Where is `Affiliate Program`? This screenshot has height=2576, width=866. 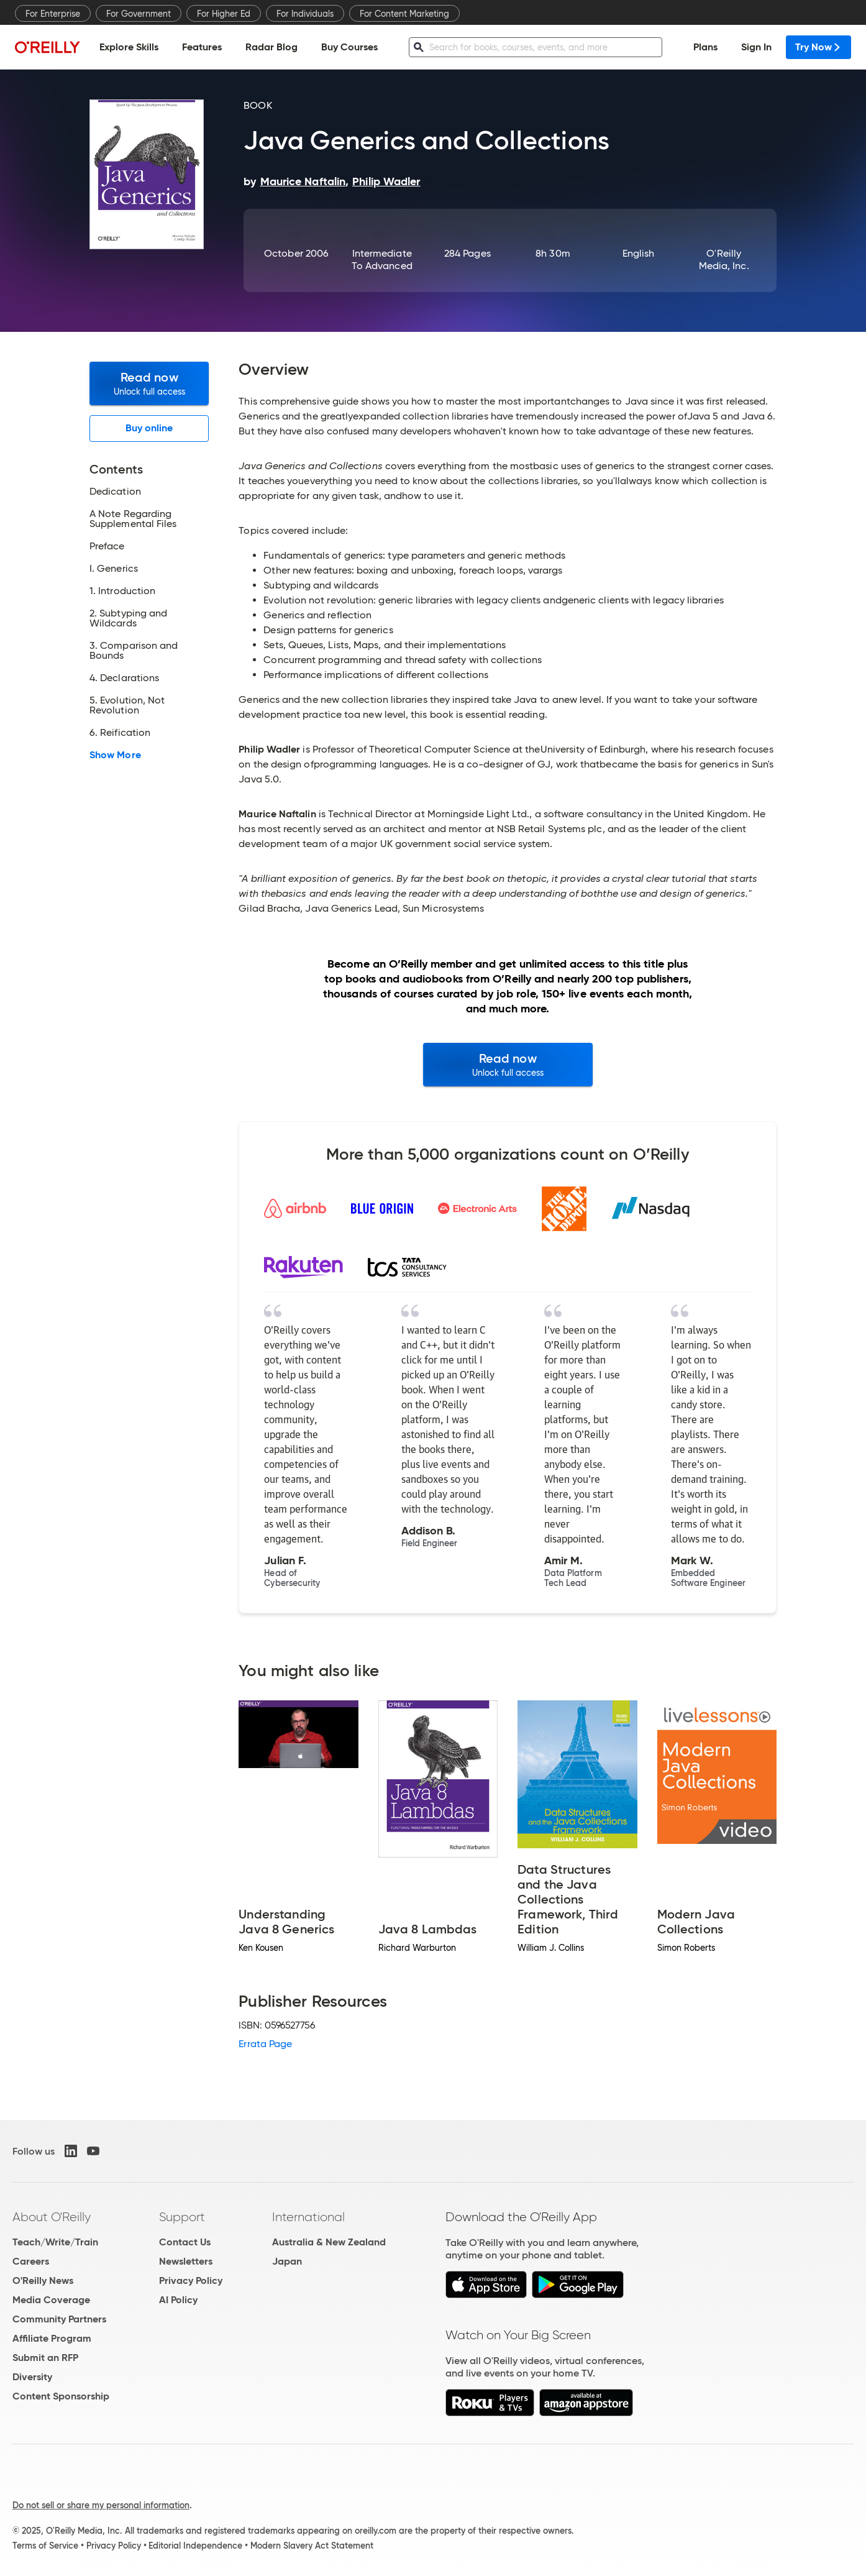 Affiliate Program is located at coordinates (51, 2338).